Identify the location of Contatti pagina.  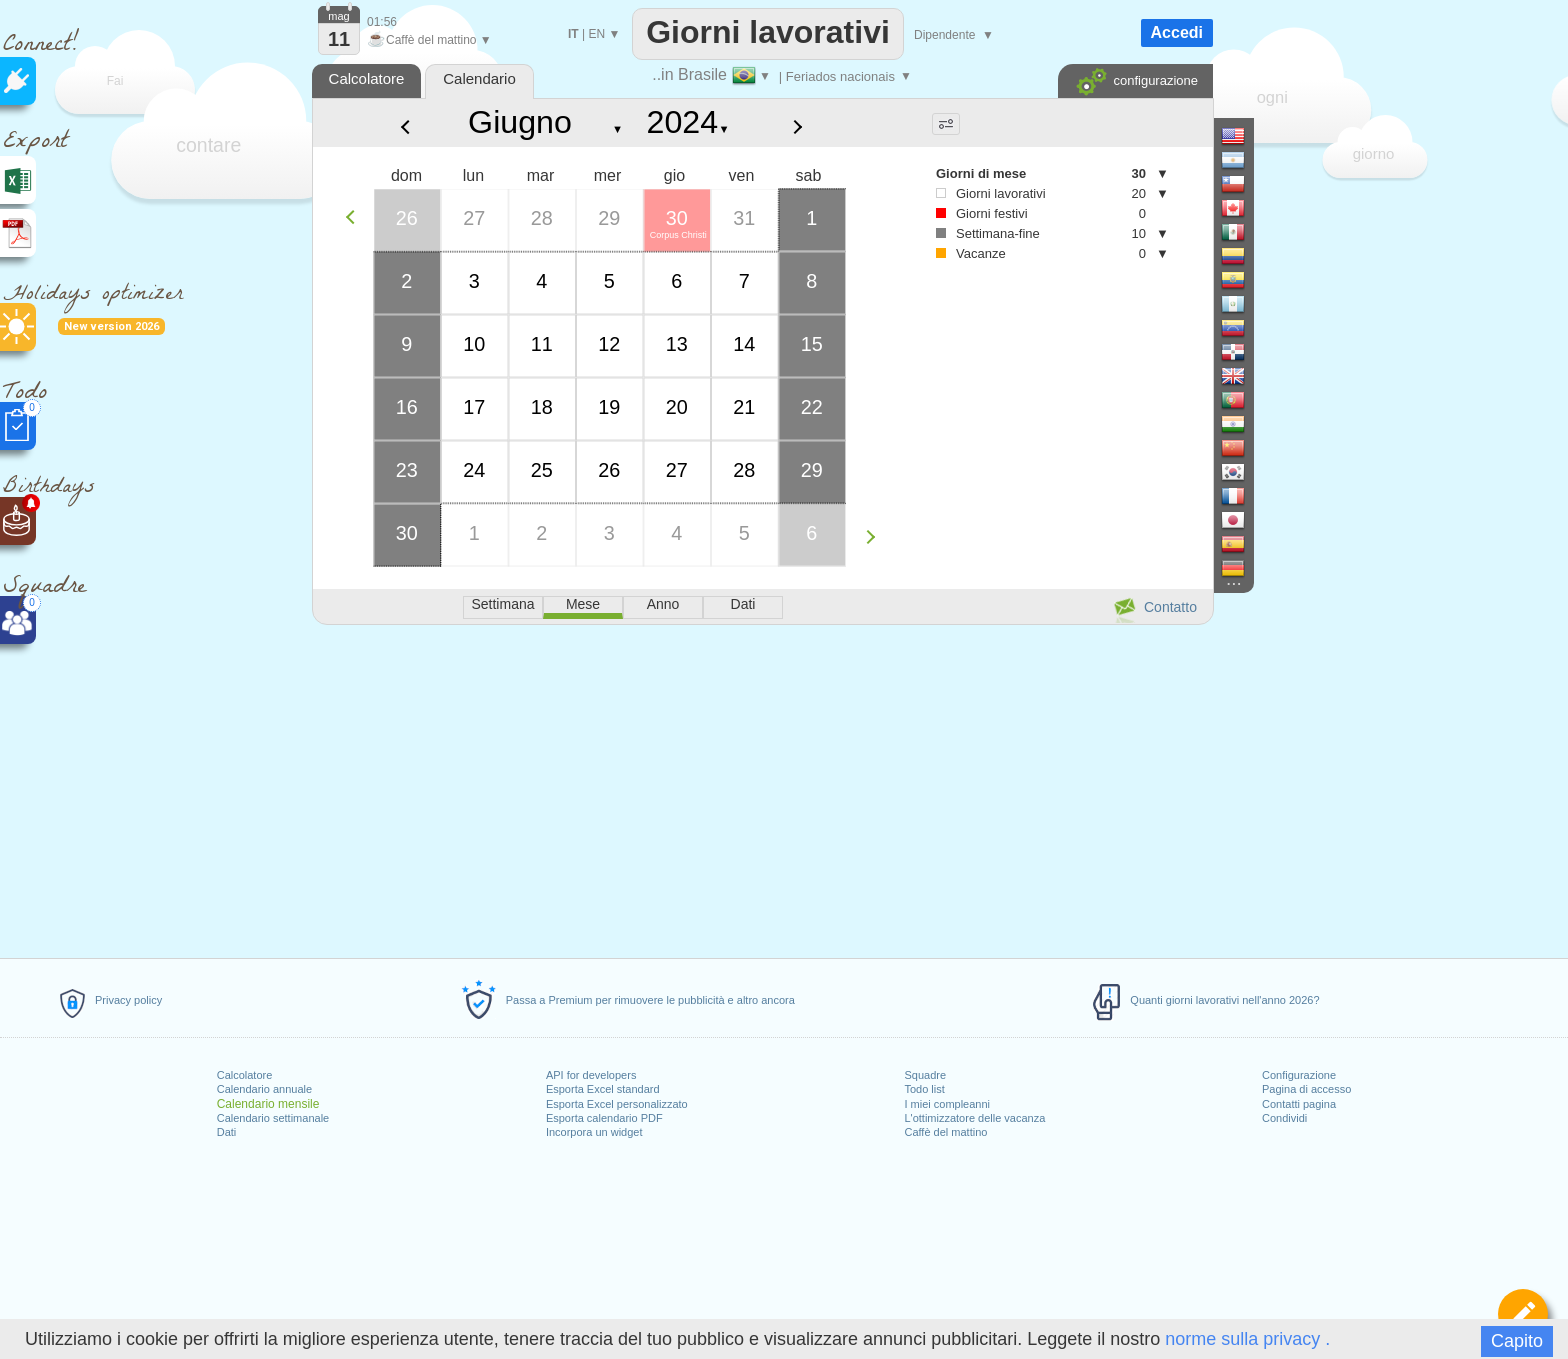
(1299, 1104).